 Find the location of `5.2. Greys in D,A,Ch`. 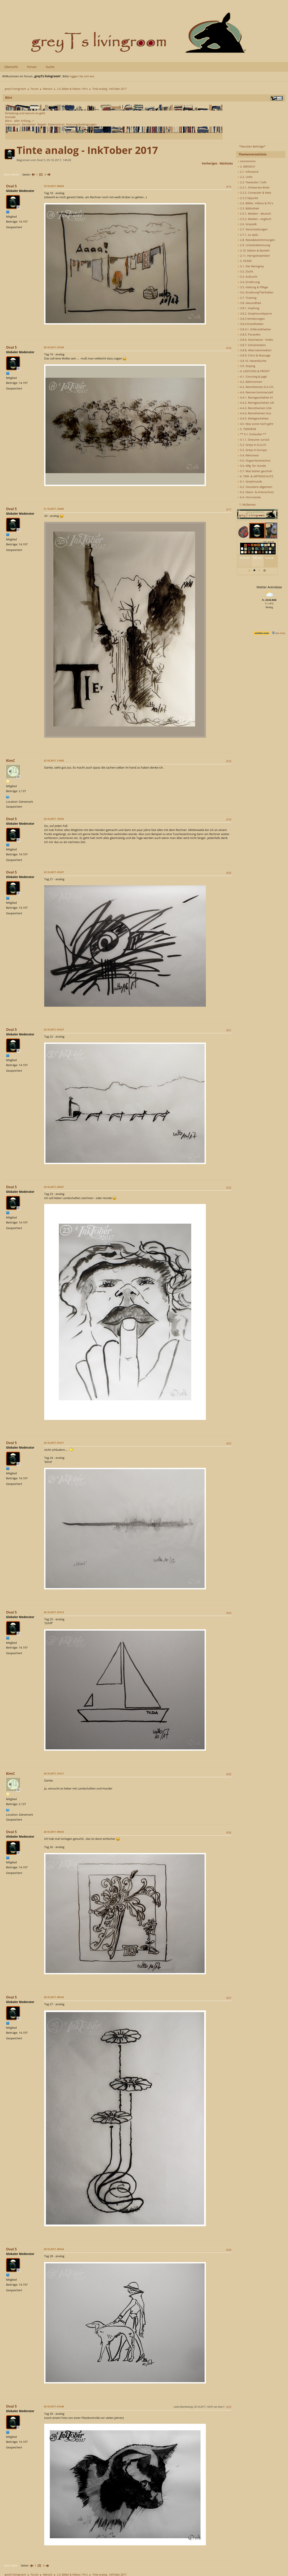

5.2. Greys in D,A,Ch is located at coordinates (252, 445).